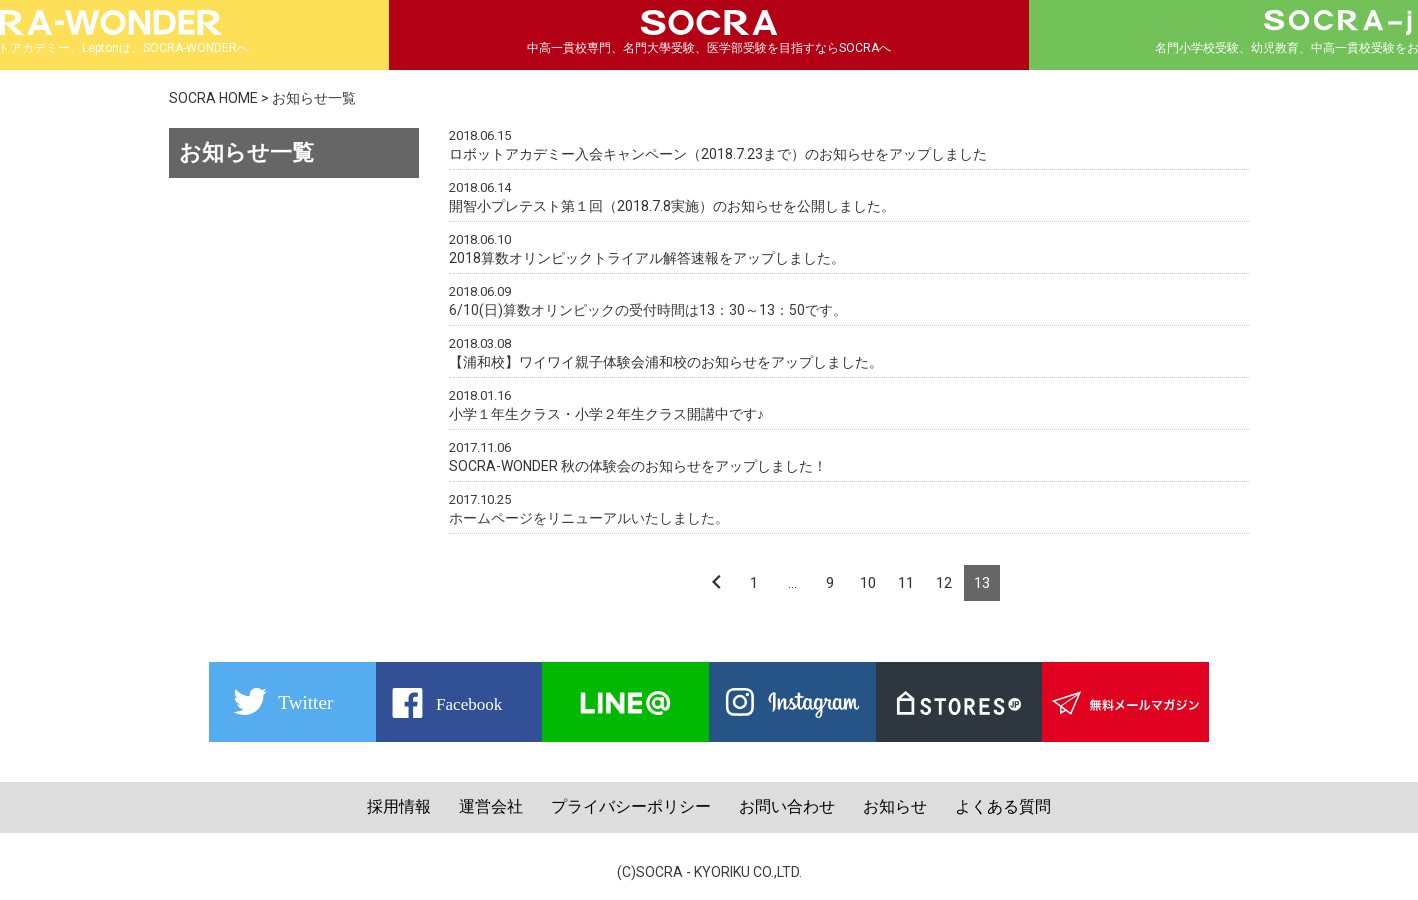 The width and height of the screenshot is (1418, 900). I want to click on 小学１年生クラス・小学２年生クラス開講中です♪, so click(606, 414).